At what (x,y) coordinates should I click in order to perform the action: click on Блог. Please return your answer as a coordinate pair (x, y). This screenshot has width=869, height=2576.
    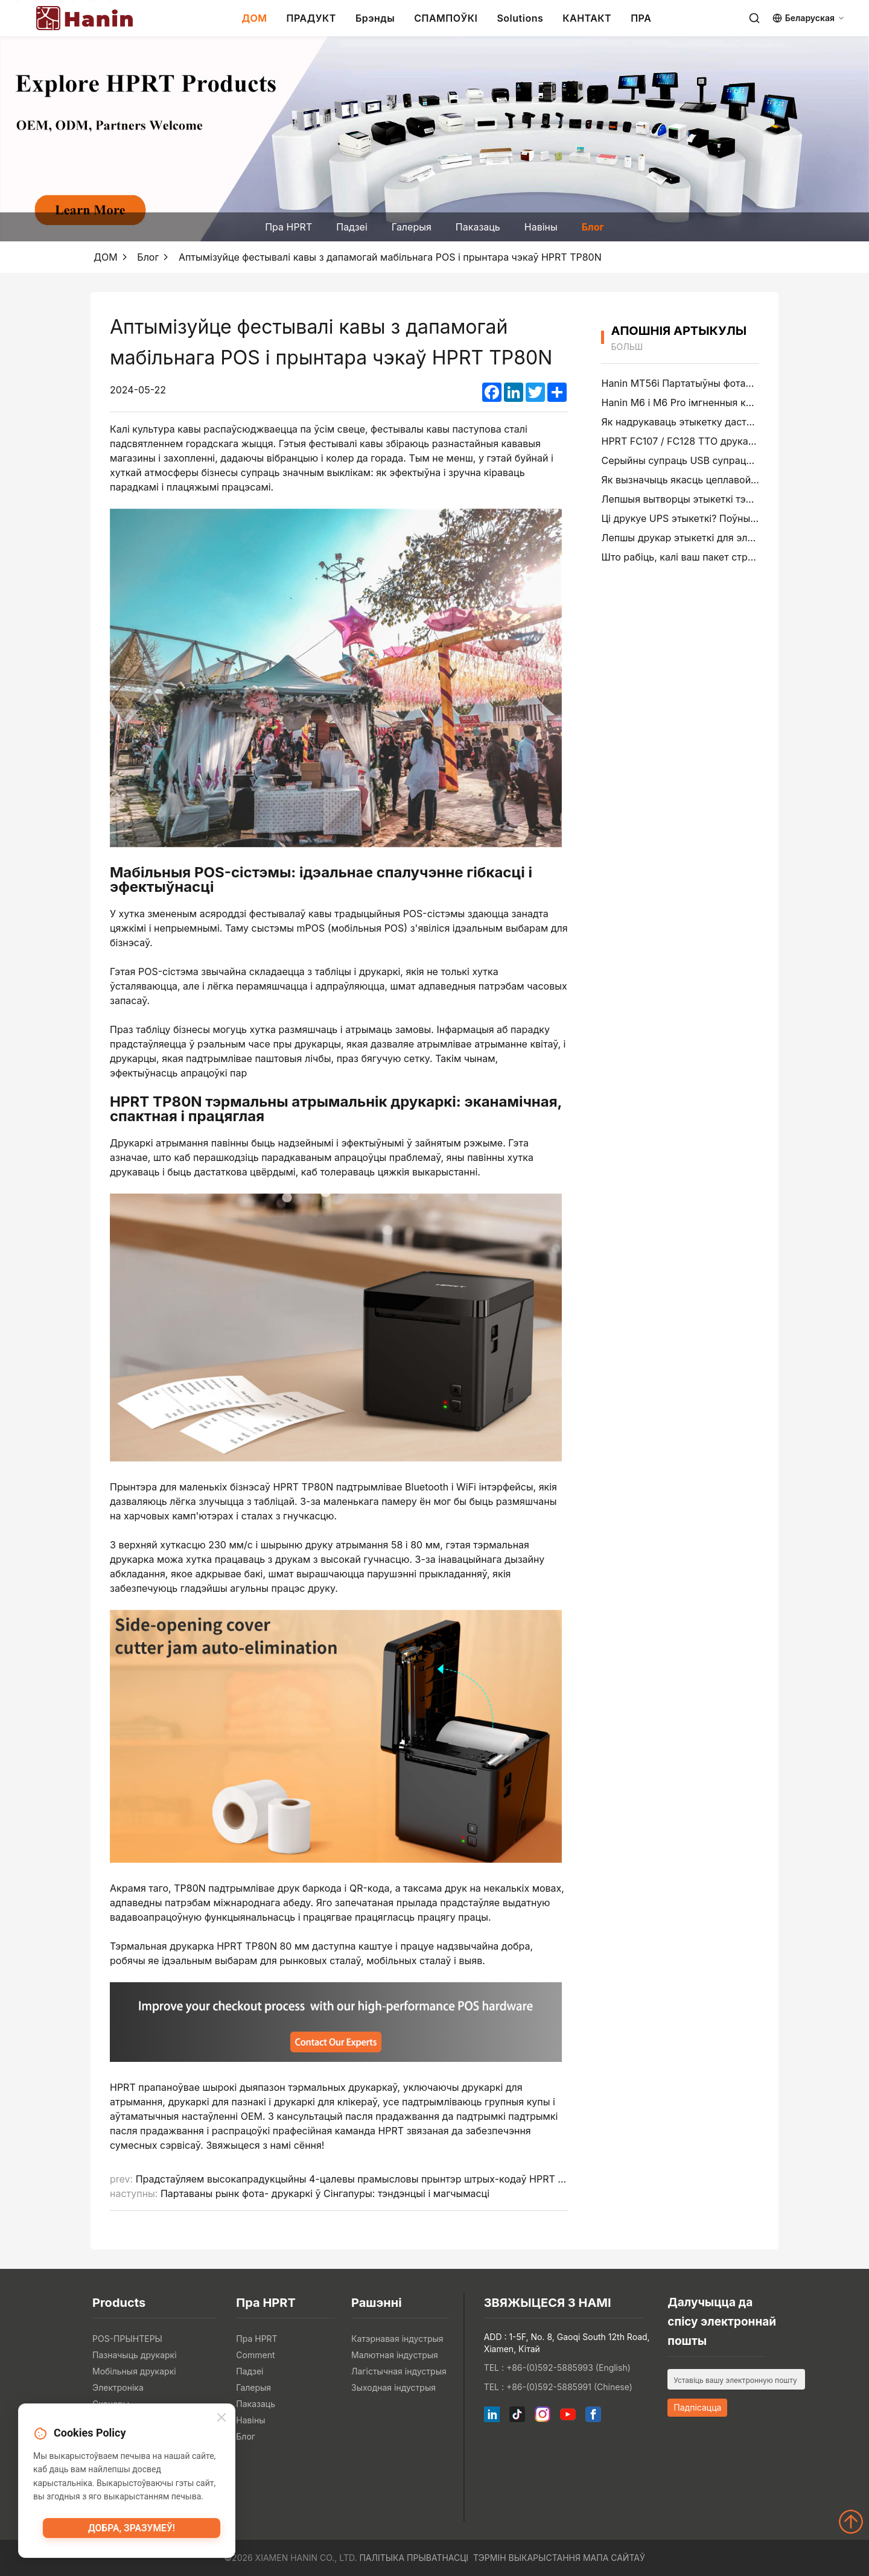
    Looking at the image, I should click on (593, 227).